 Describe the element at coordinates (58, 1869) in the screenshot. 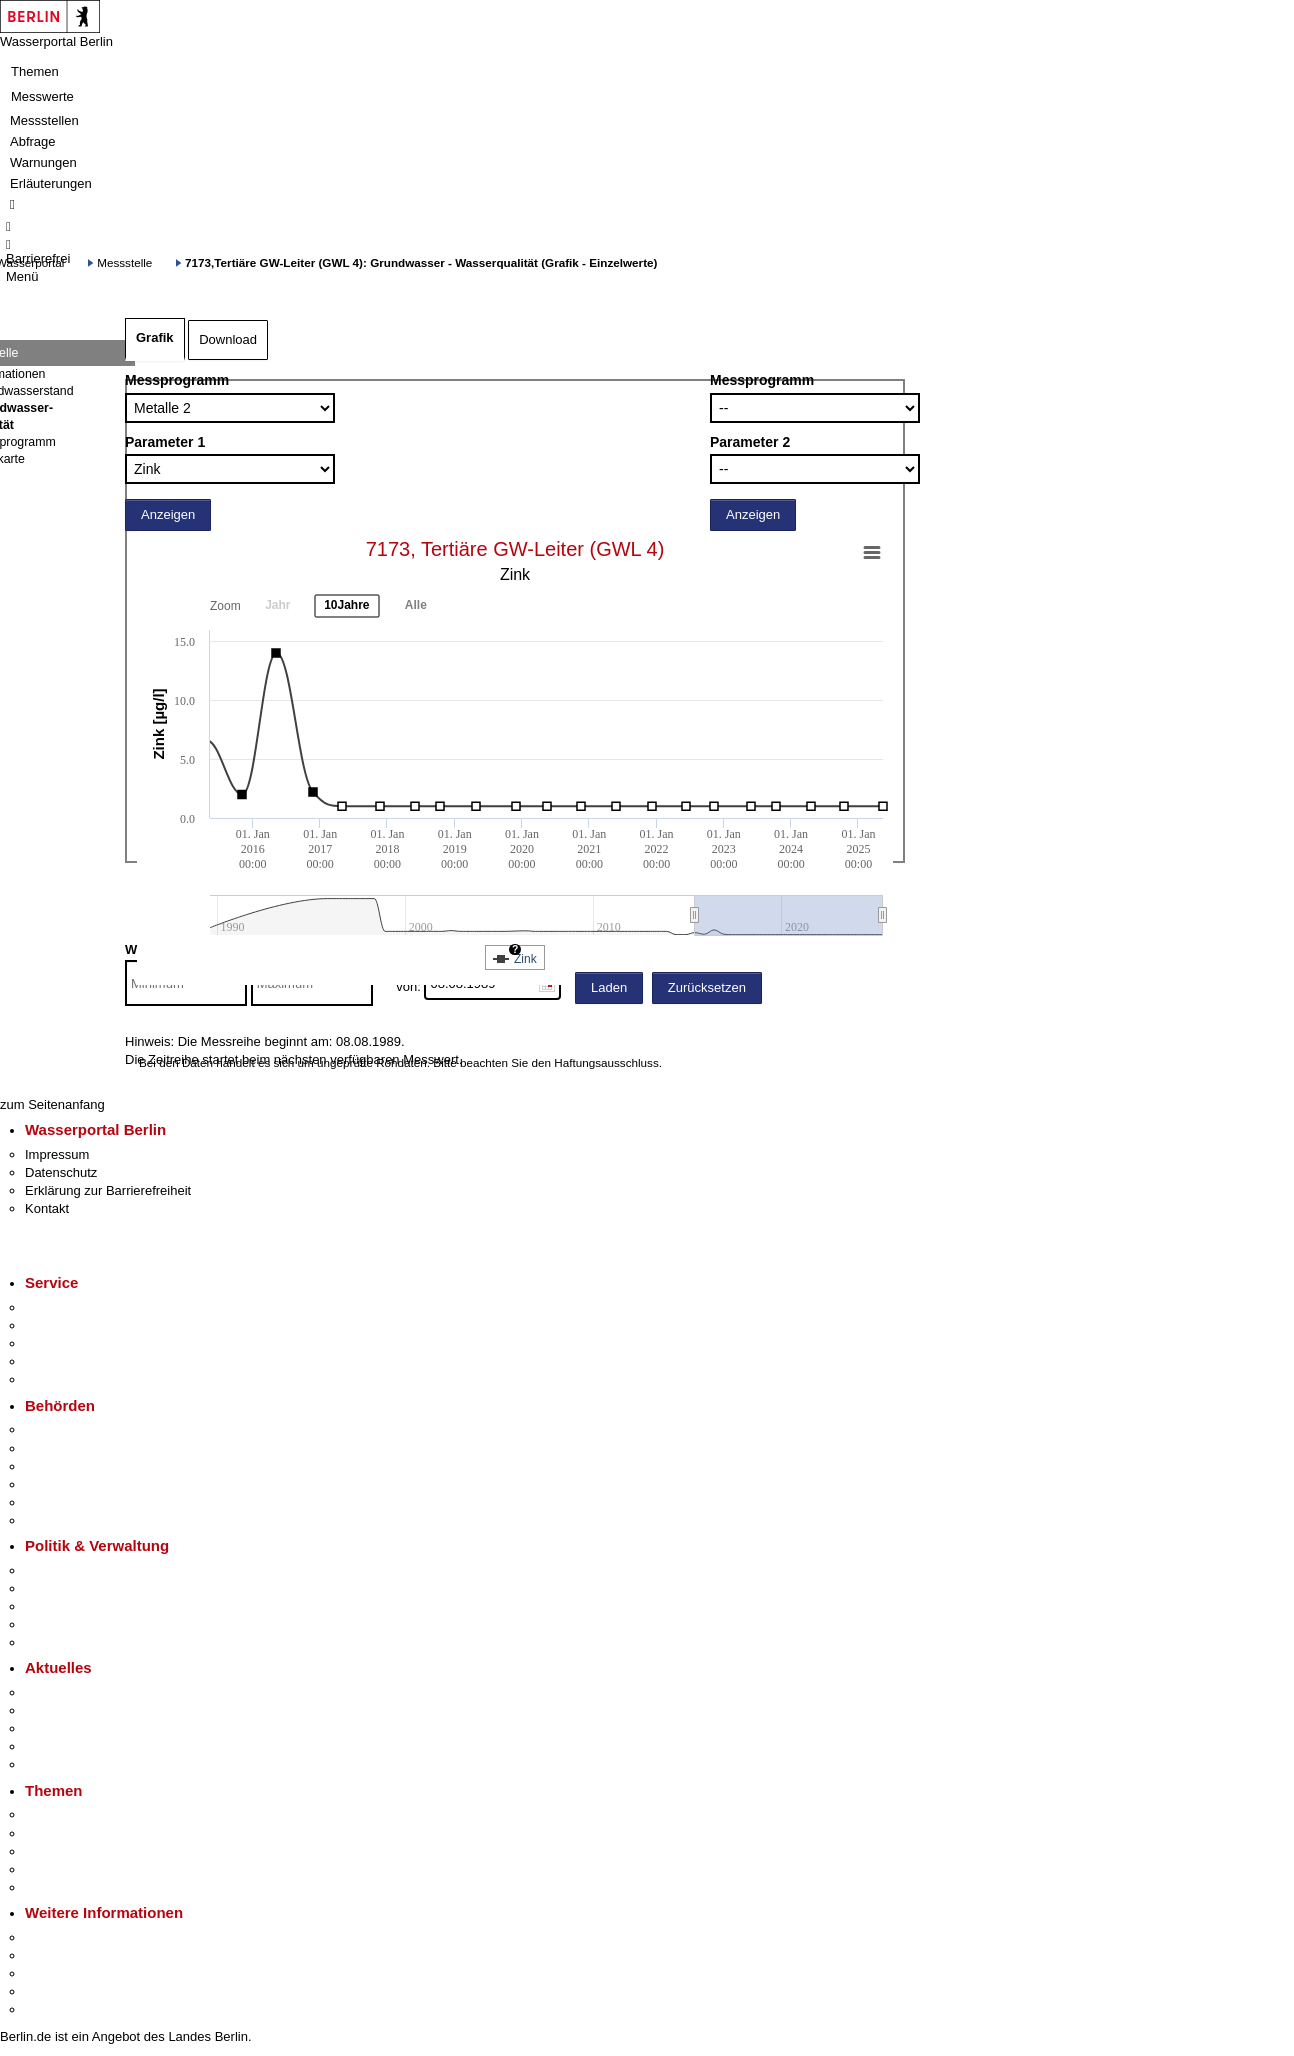

I see `Mietspiegel` at that location.